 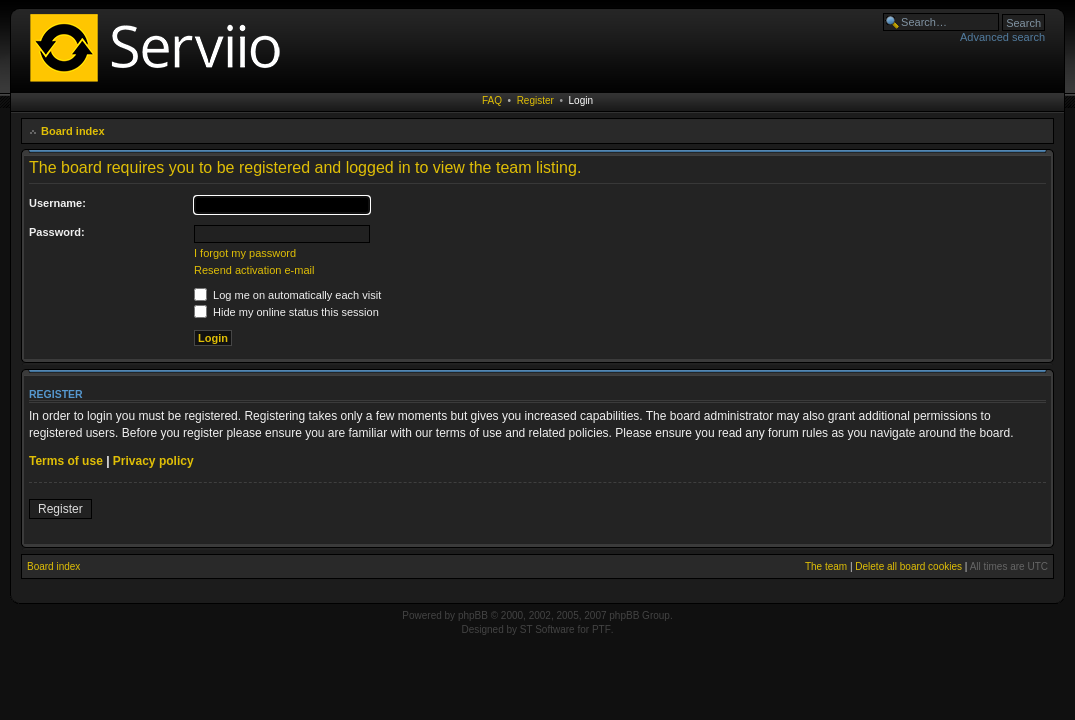 I want to click on Login, so click(x=581, y=100).